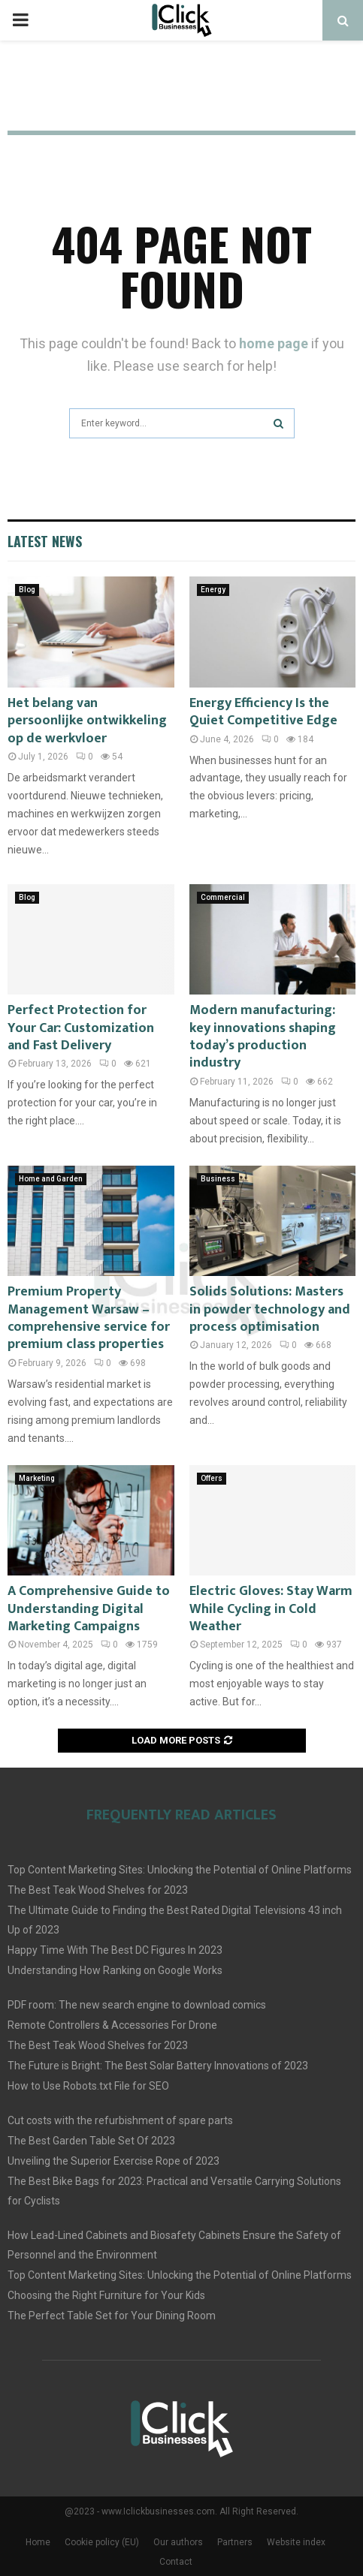 The image size is (363, 2576). I want to click on Latest News, so click(45, 541).